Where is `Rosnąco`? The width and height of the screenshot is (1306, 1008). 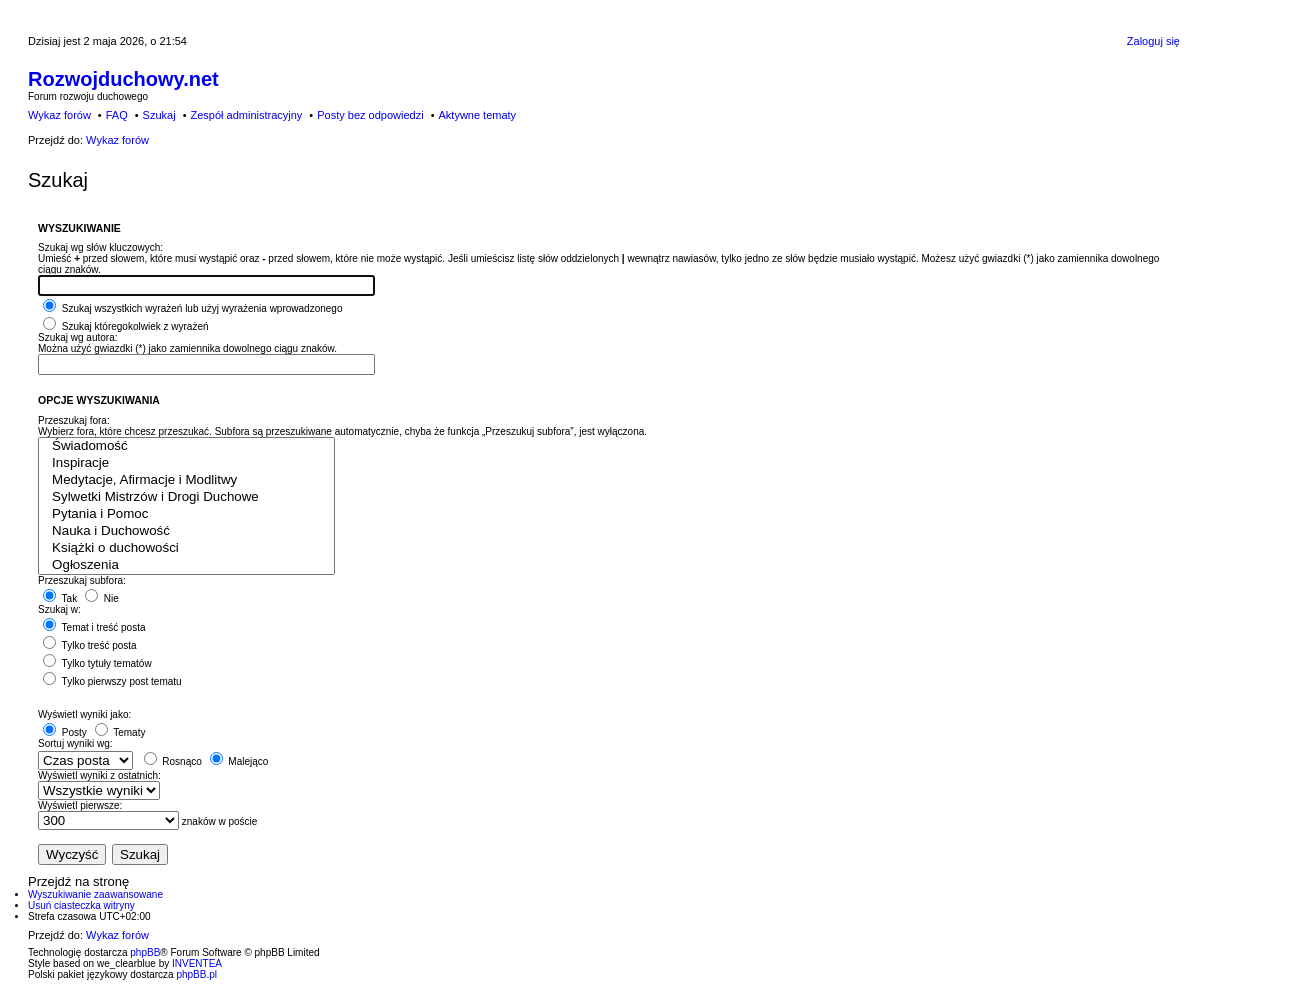 Rosnąco is located at coordinates (173, 761).